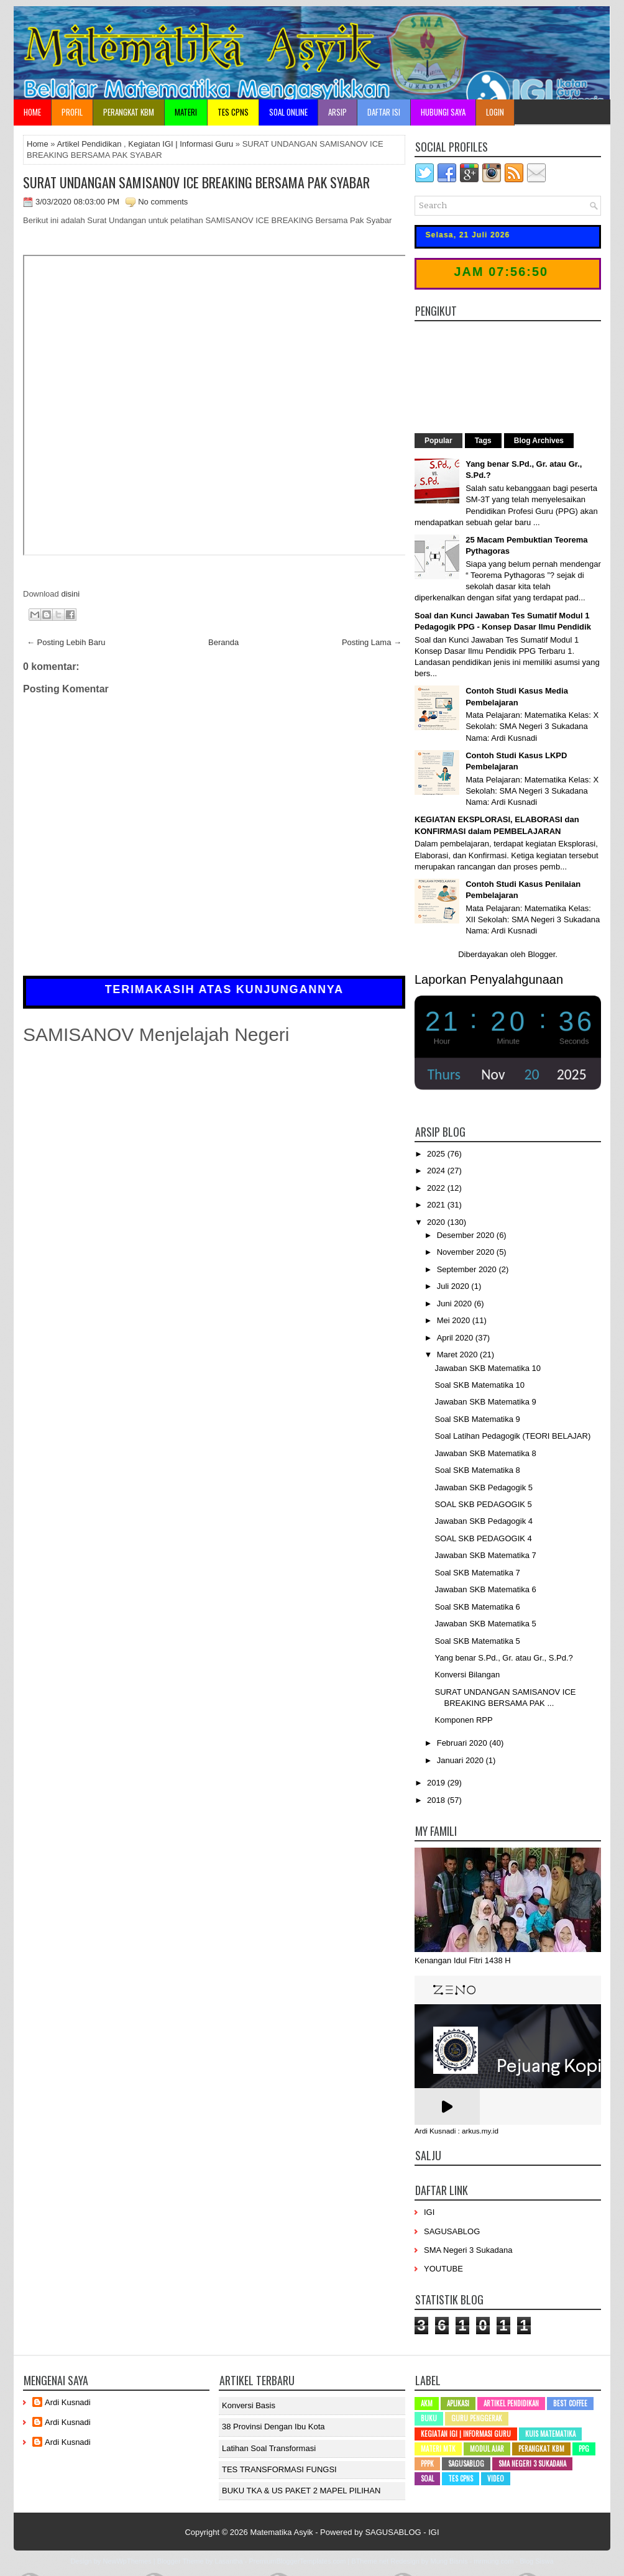  What do you see at coordinates (477, 1470) in the screenshot?
I see `Soal SKB Matematika 8` at bounding box center [477, 1470].